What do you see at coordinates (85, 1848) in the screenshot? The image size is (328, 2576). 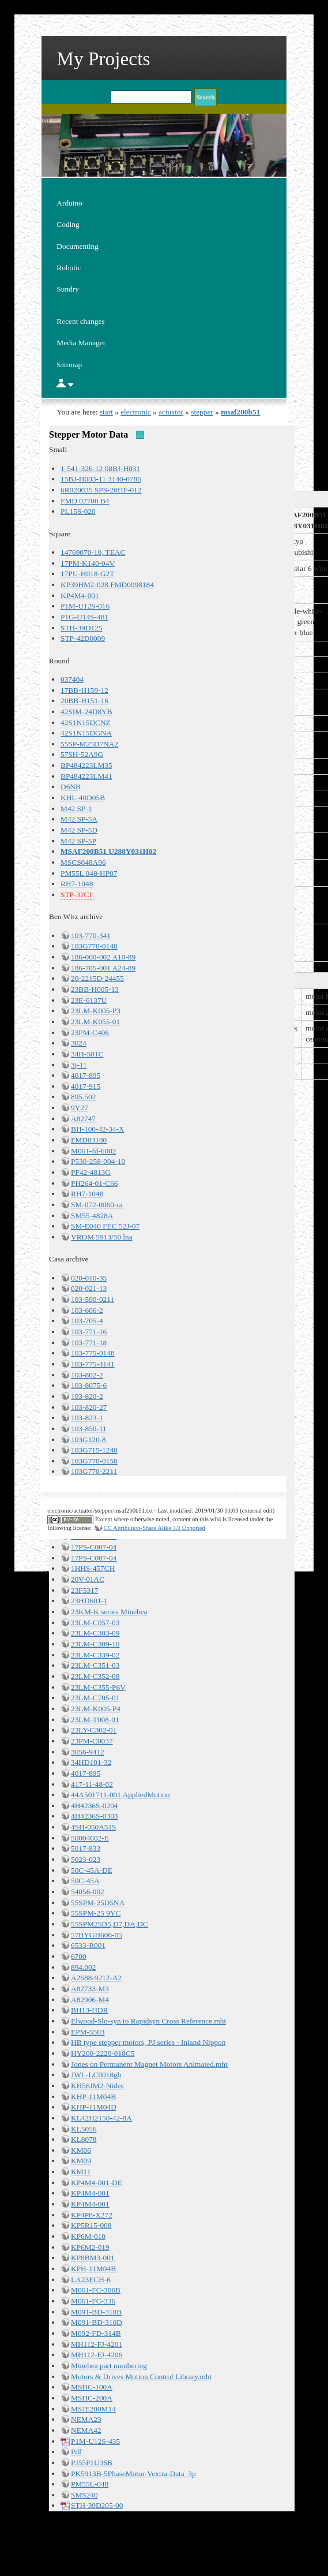 I see `5017-833` at bounding box center [85, 1848].